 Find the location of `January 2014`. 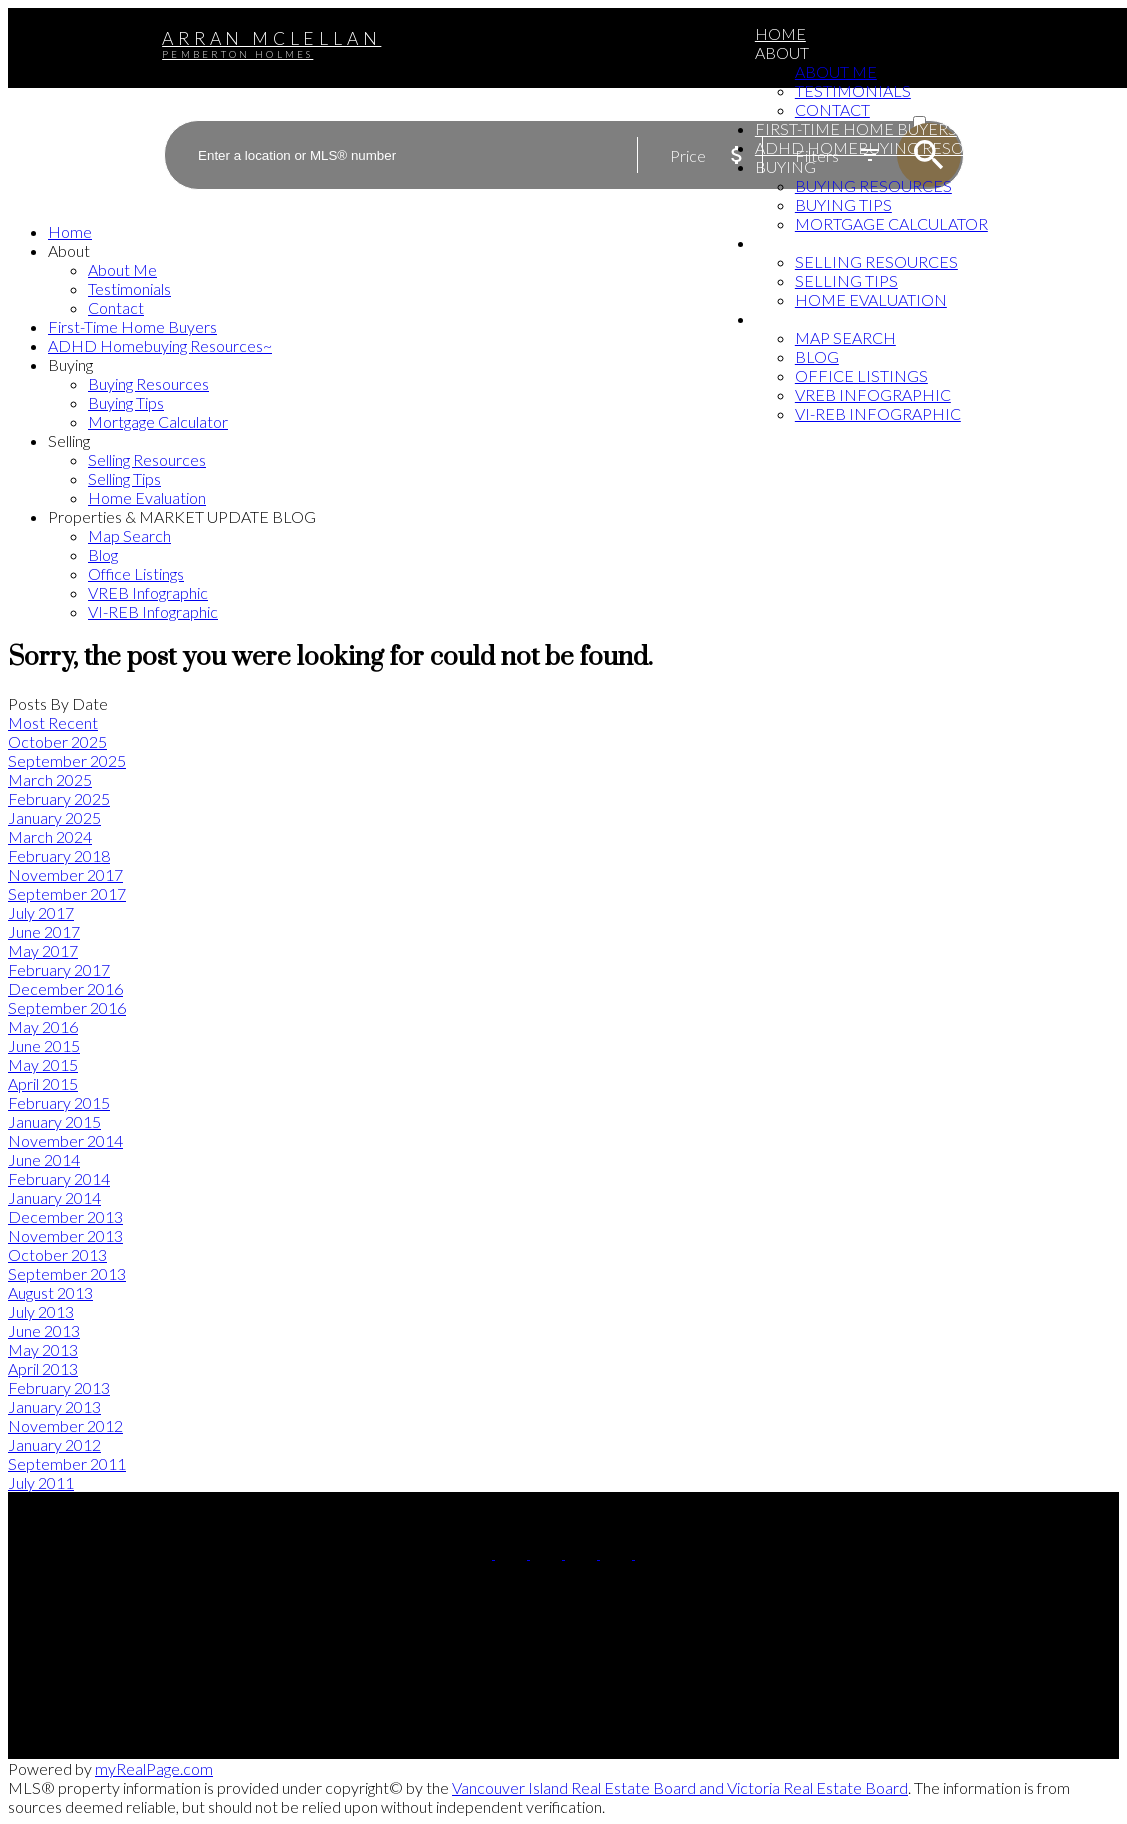

January 2014 is located at coordinates (54, 1197).